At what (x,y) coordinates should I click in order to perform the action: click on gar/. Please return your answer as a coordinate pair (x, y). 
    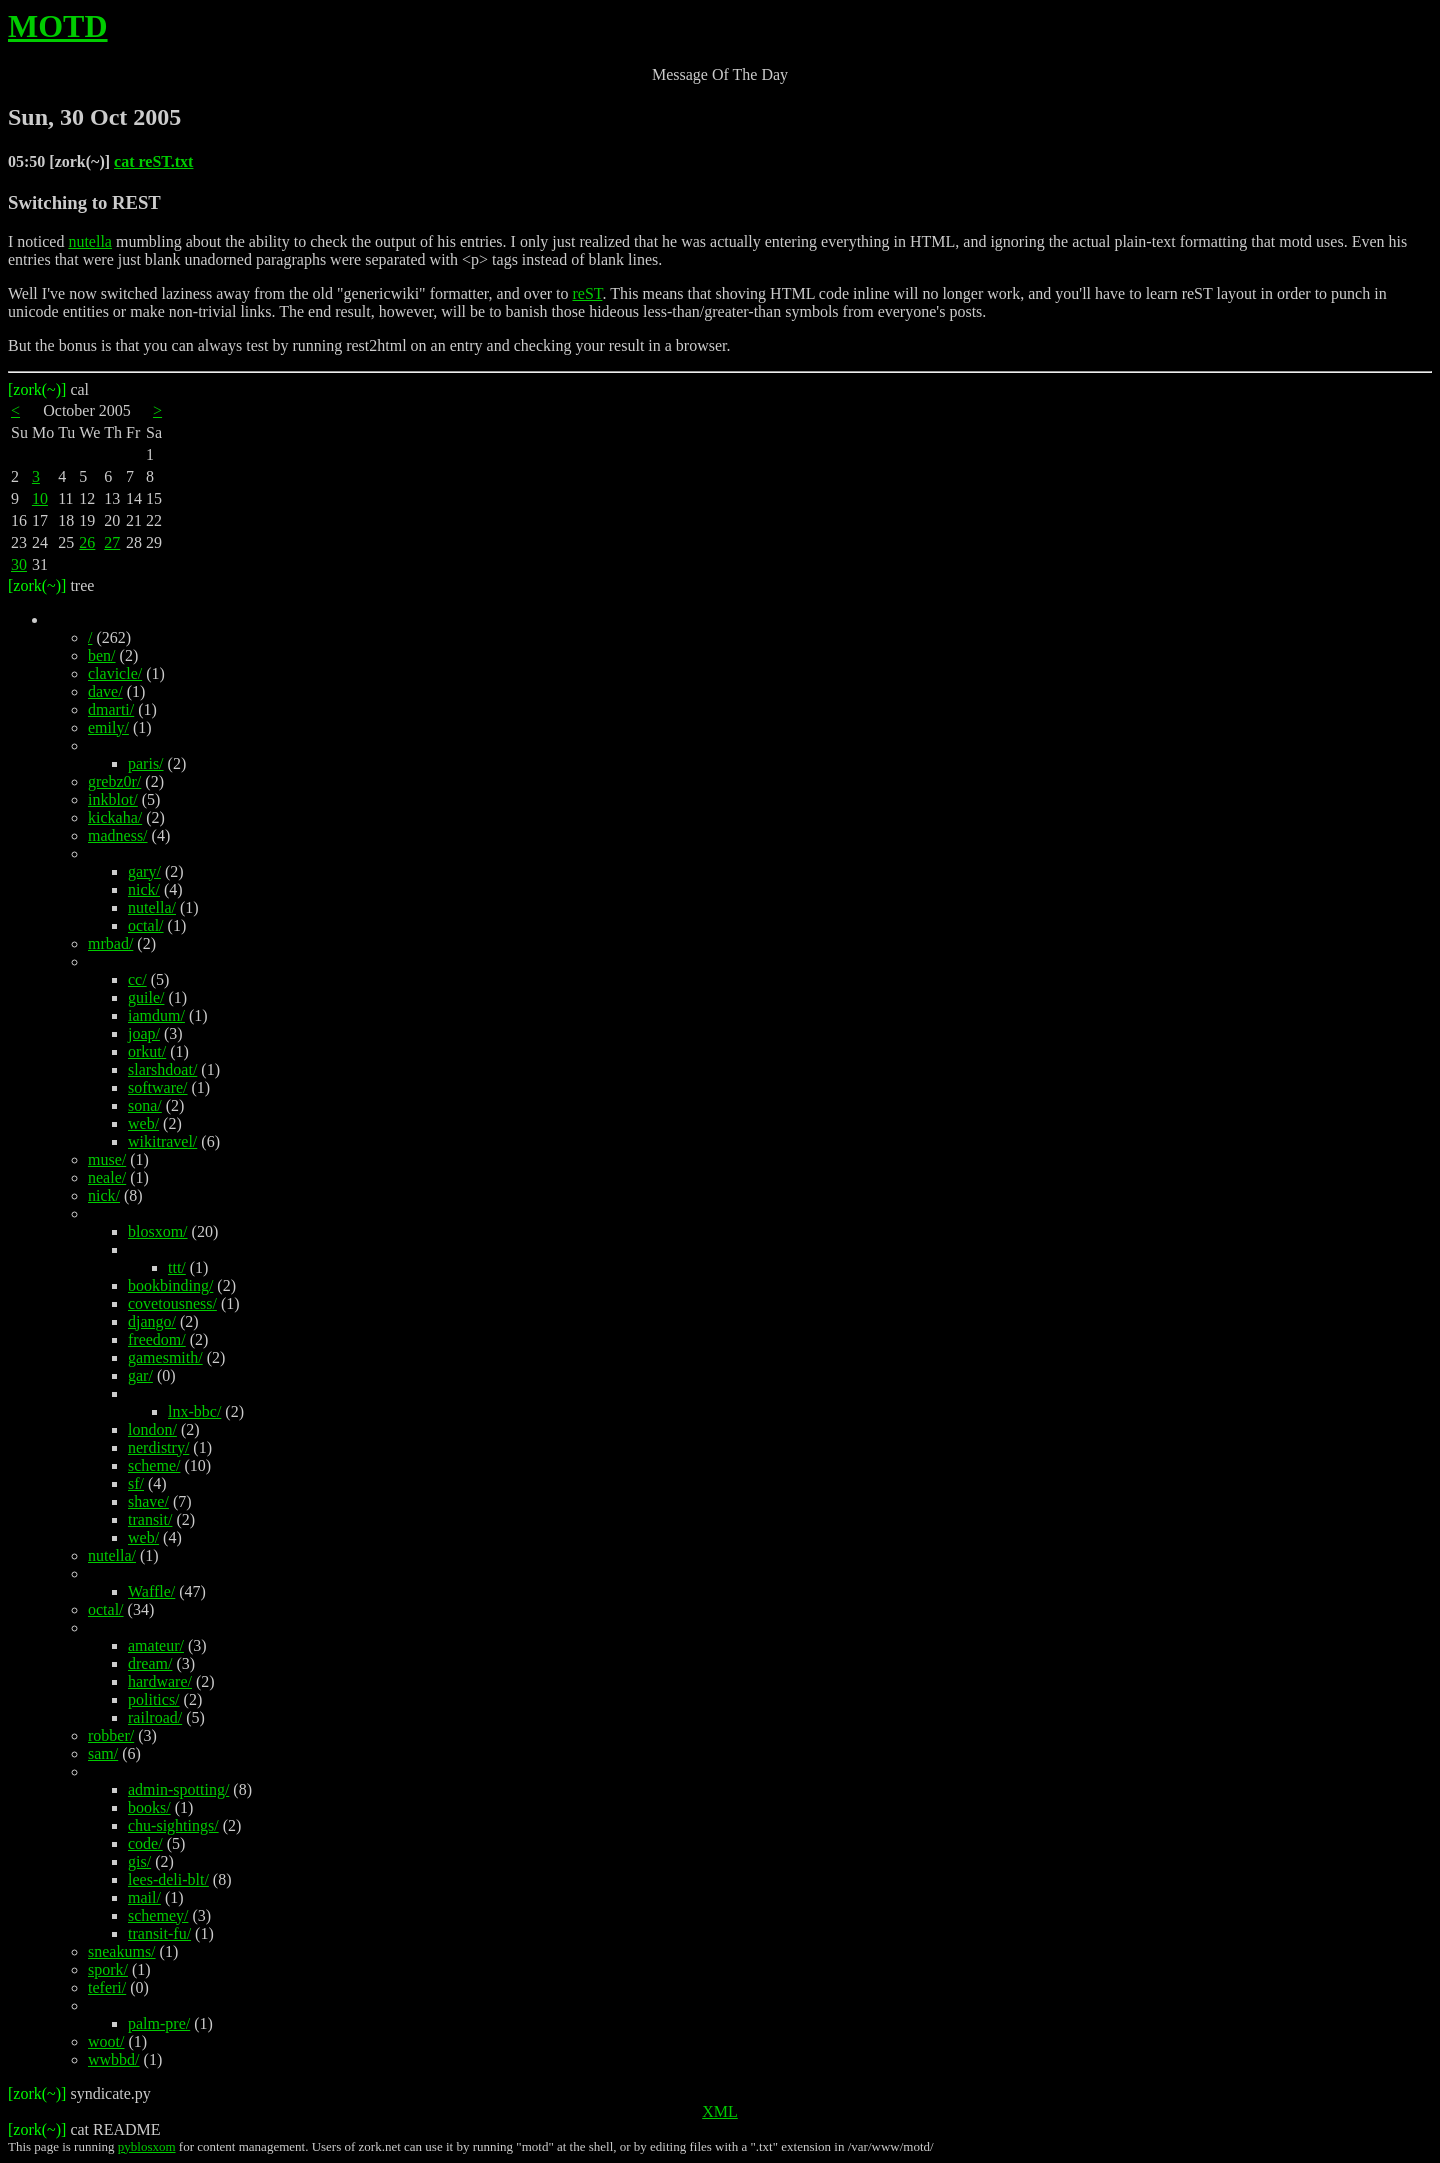
    Looking at the image, I should click on (140, 1375).